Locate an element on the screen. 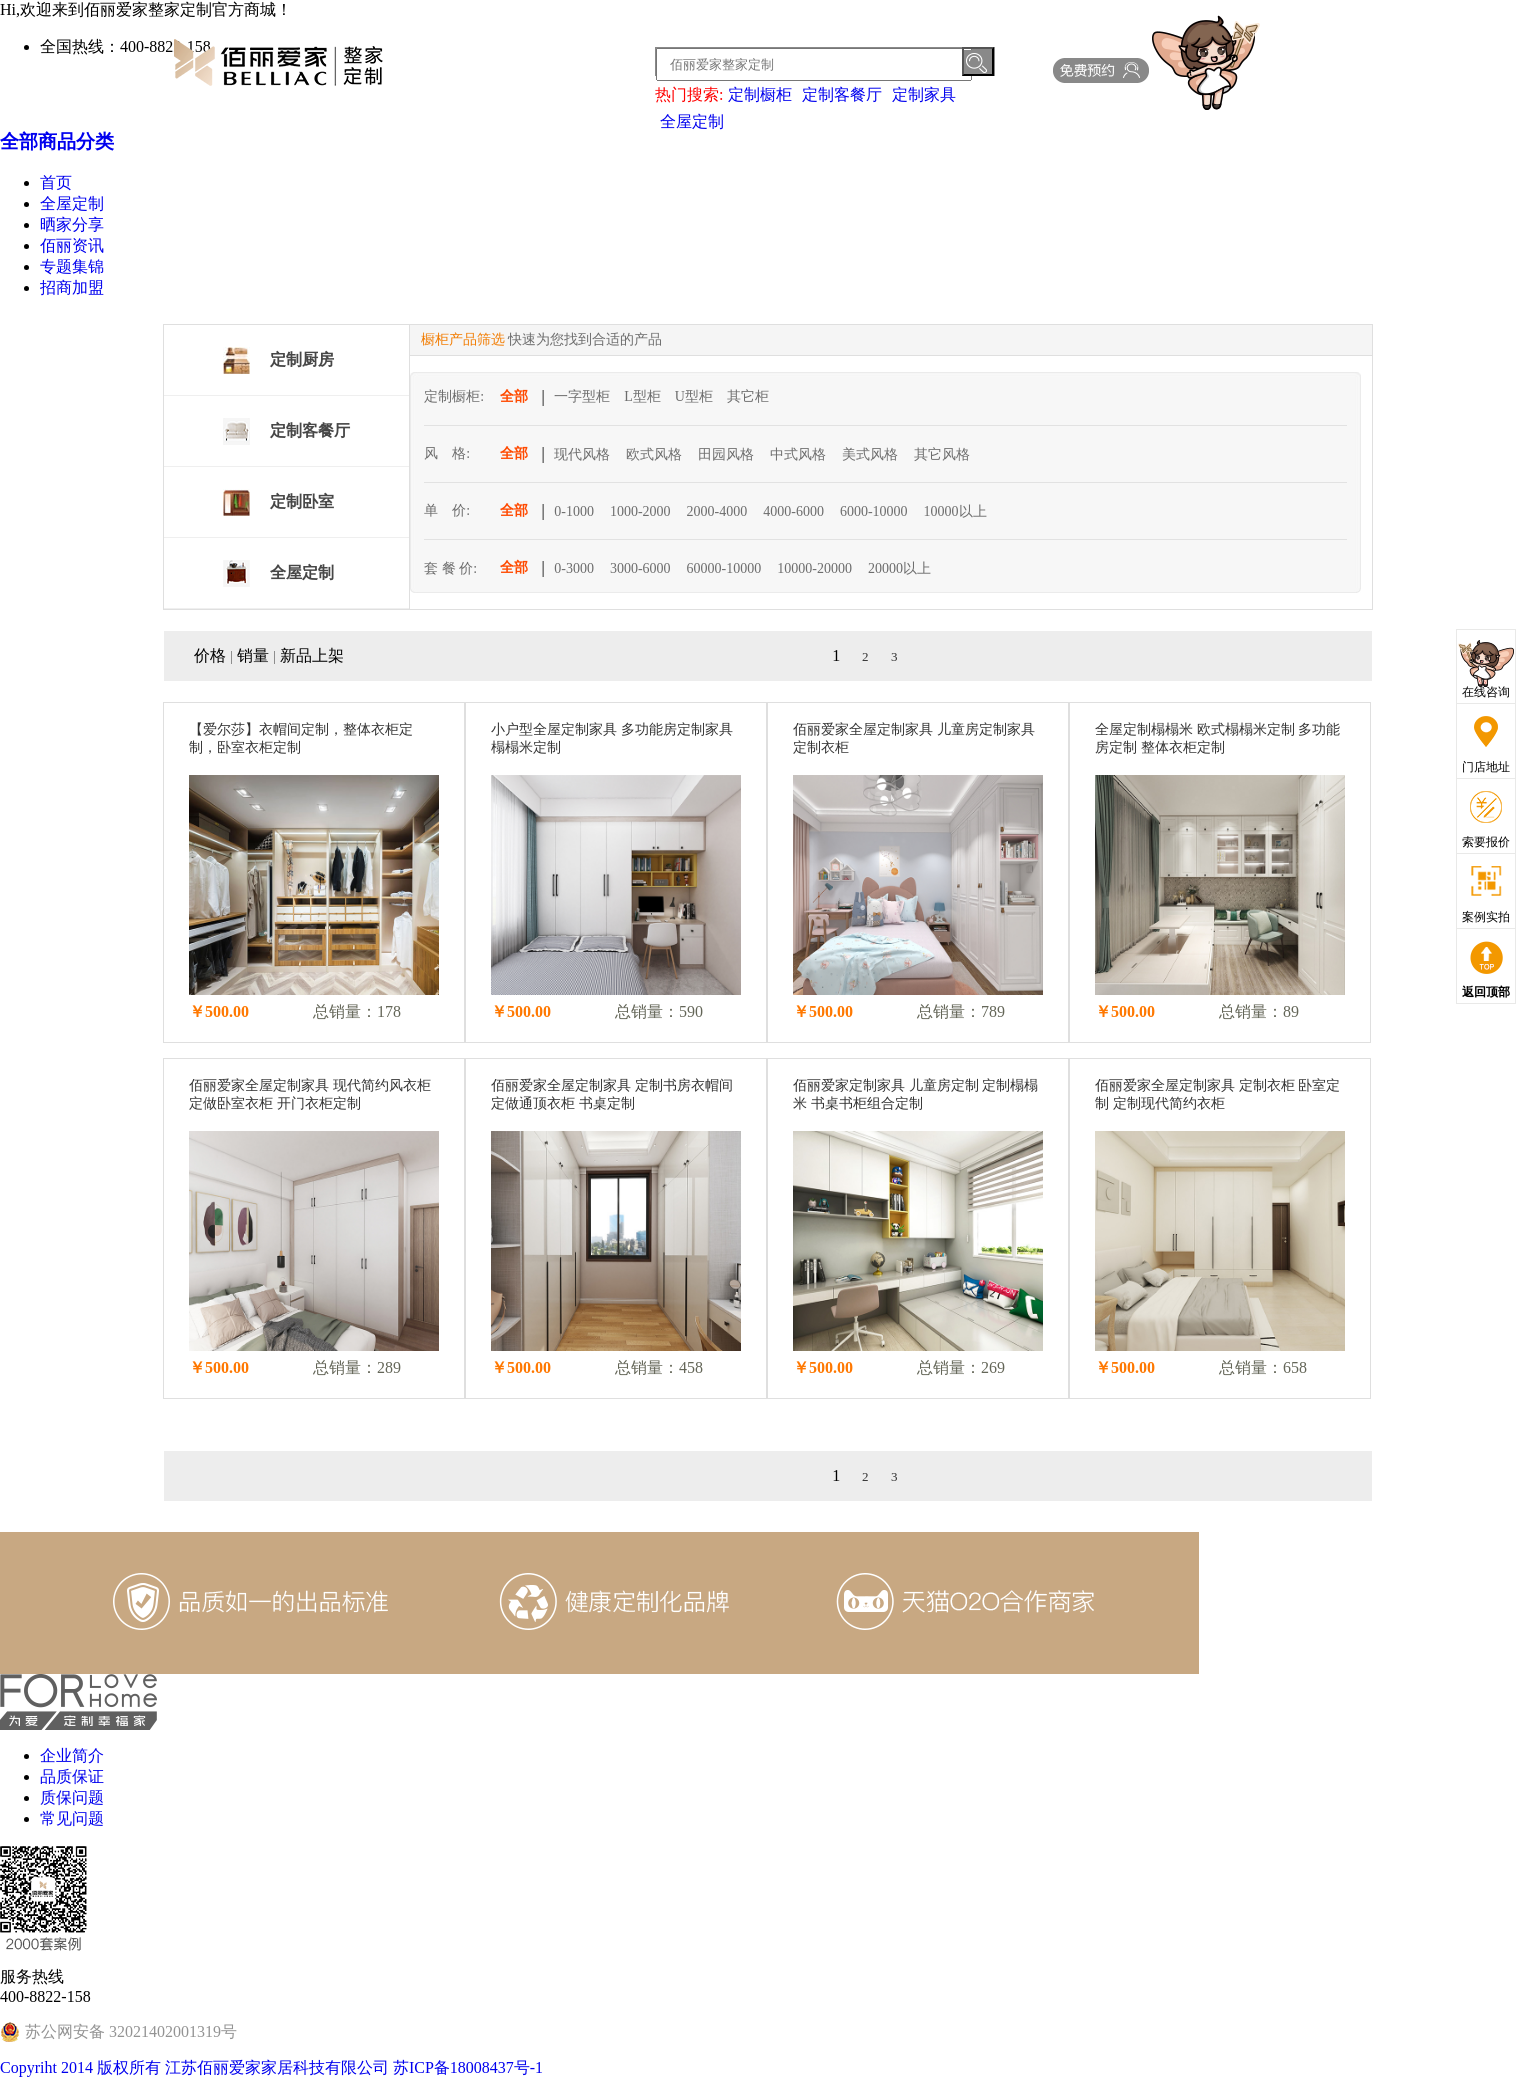 The height and width of the screenshot is (2095, 1536). 现代风格 is located at coordinates (582, 454).